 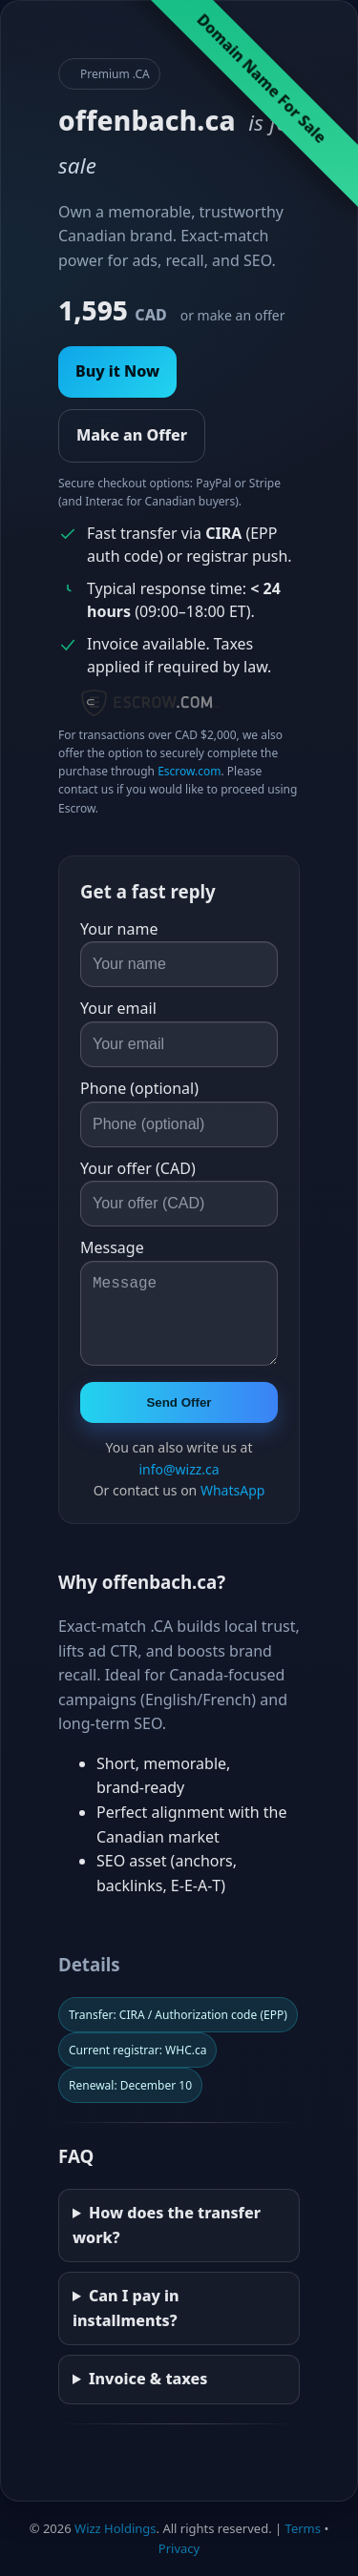 What do you see at coordinates (131, 434) in the screenshot?
I see `Make an Offer` at bounding box center [131, 434].